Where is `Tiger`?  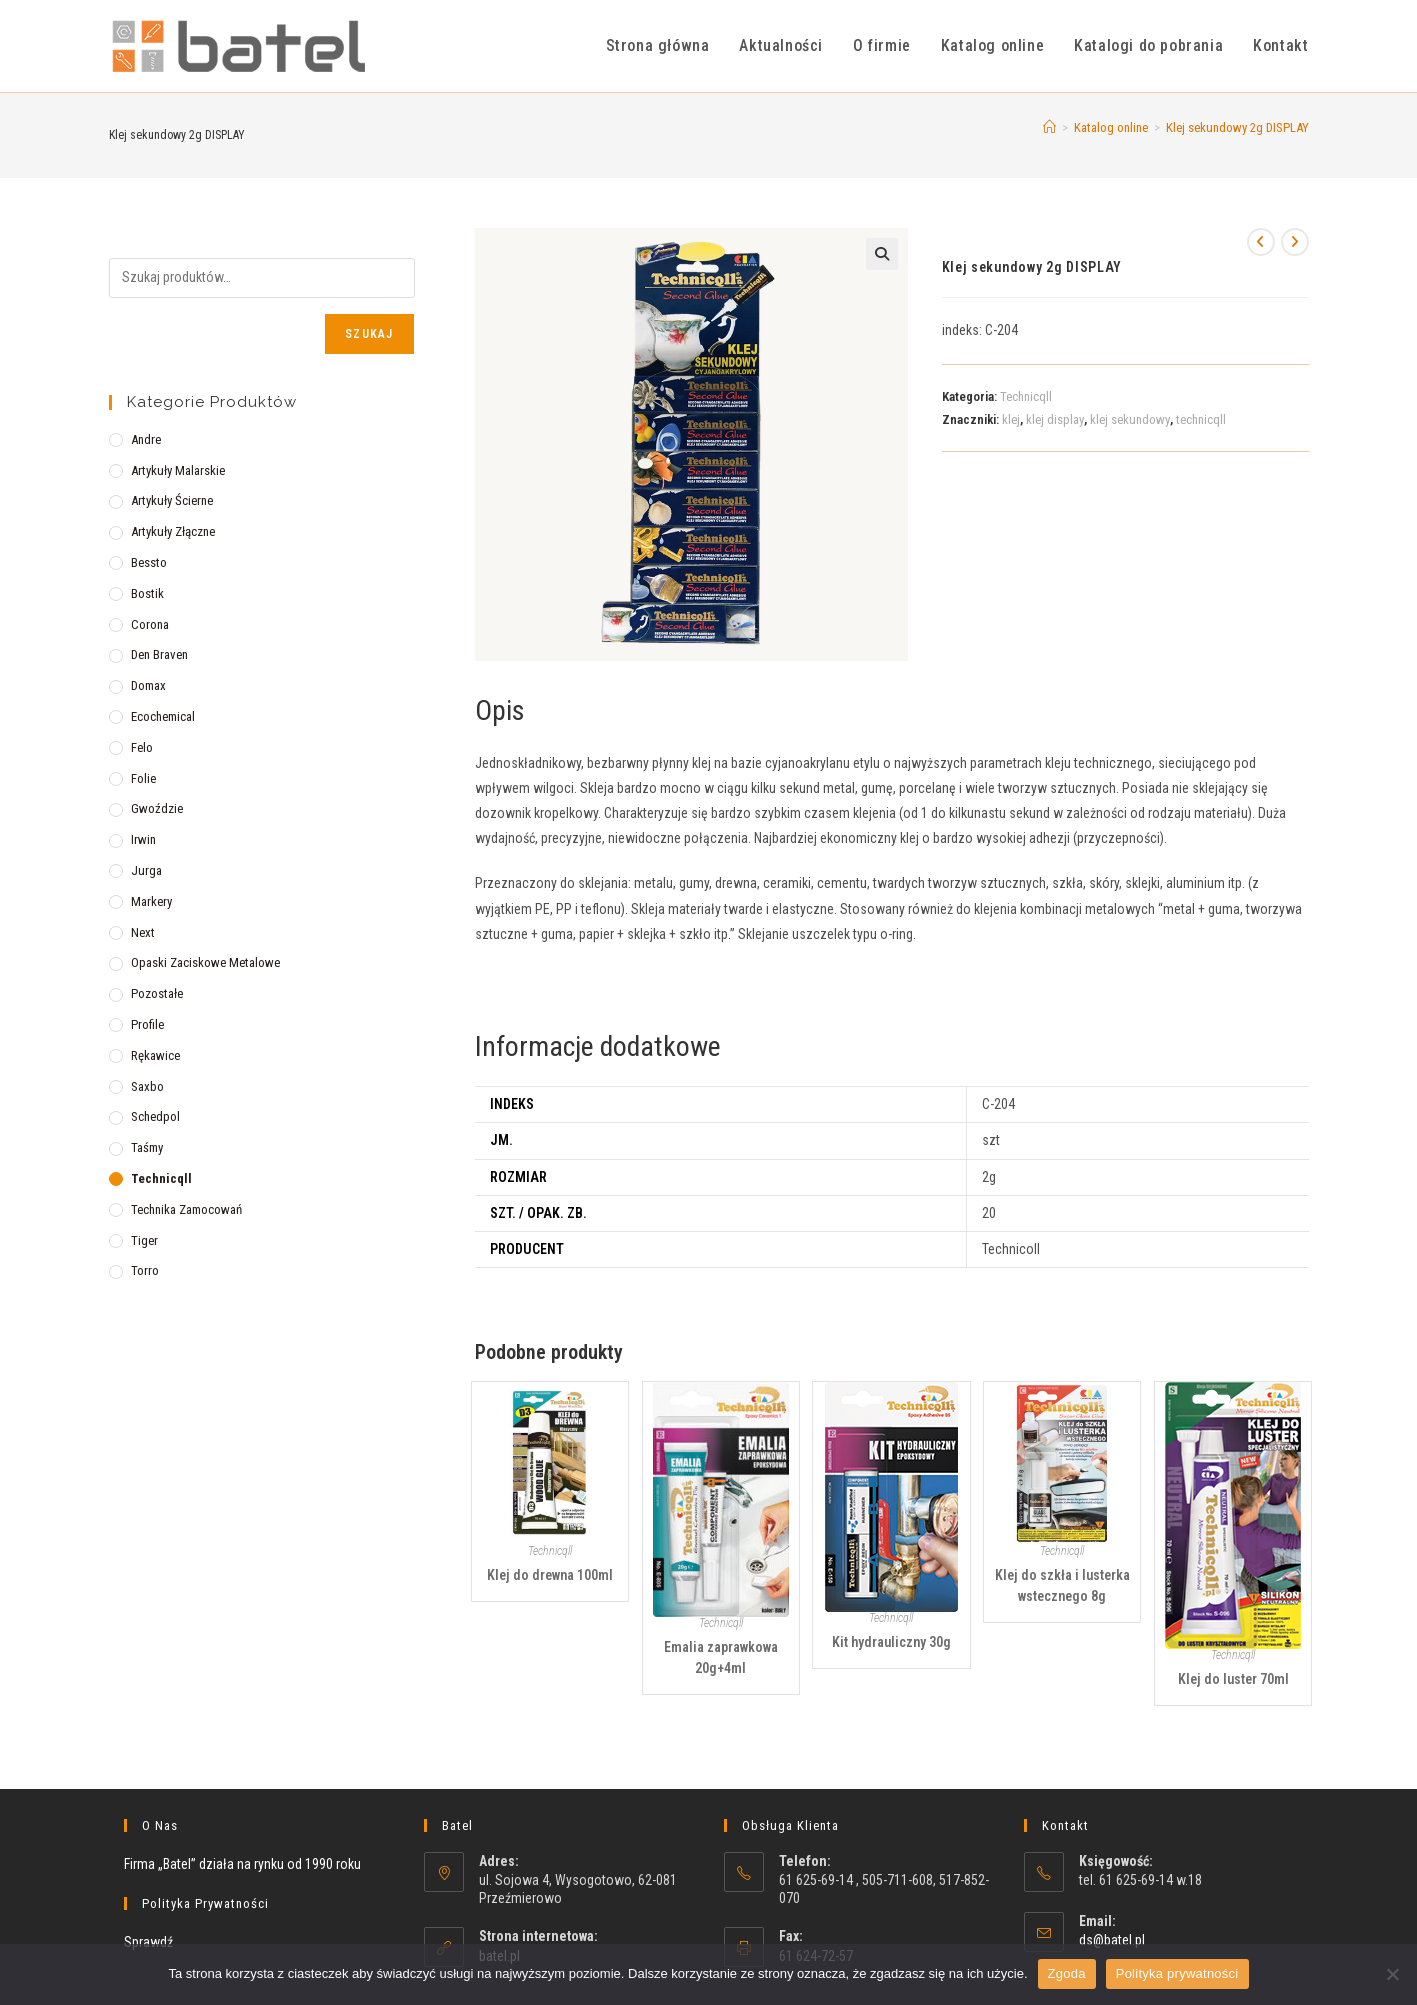
Tiger is located at coordinates (144, 1240).